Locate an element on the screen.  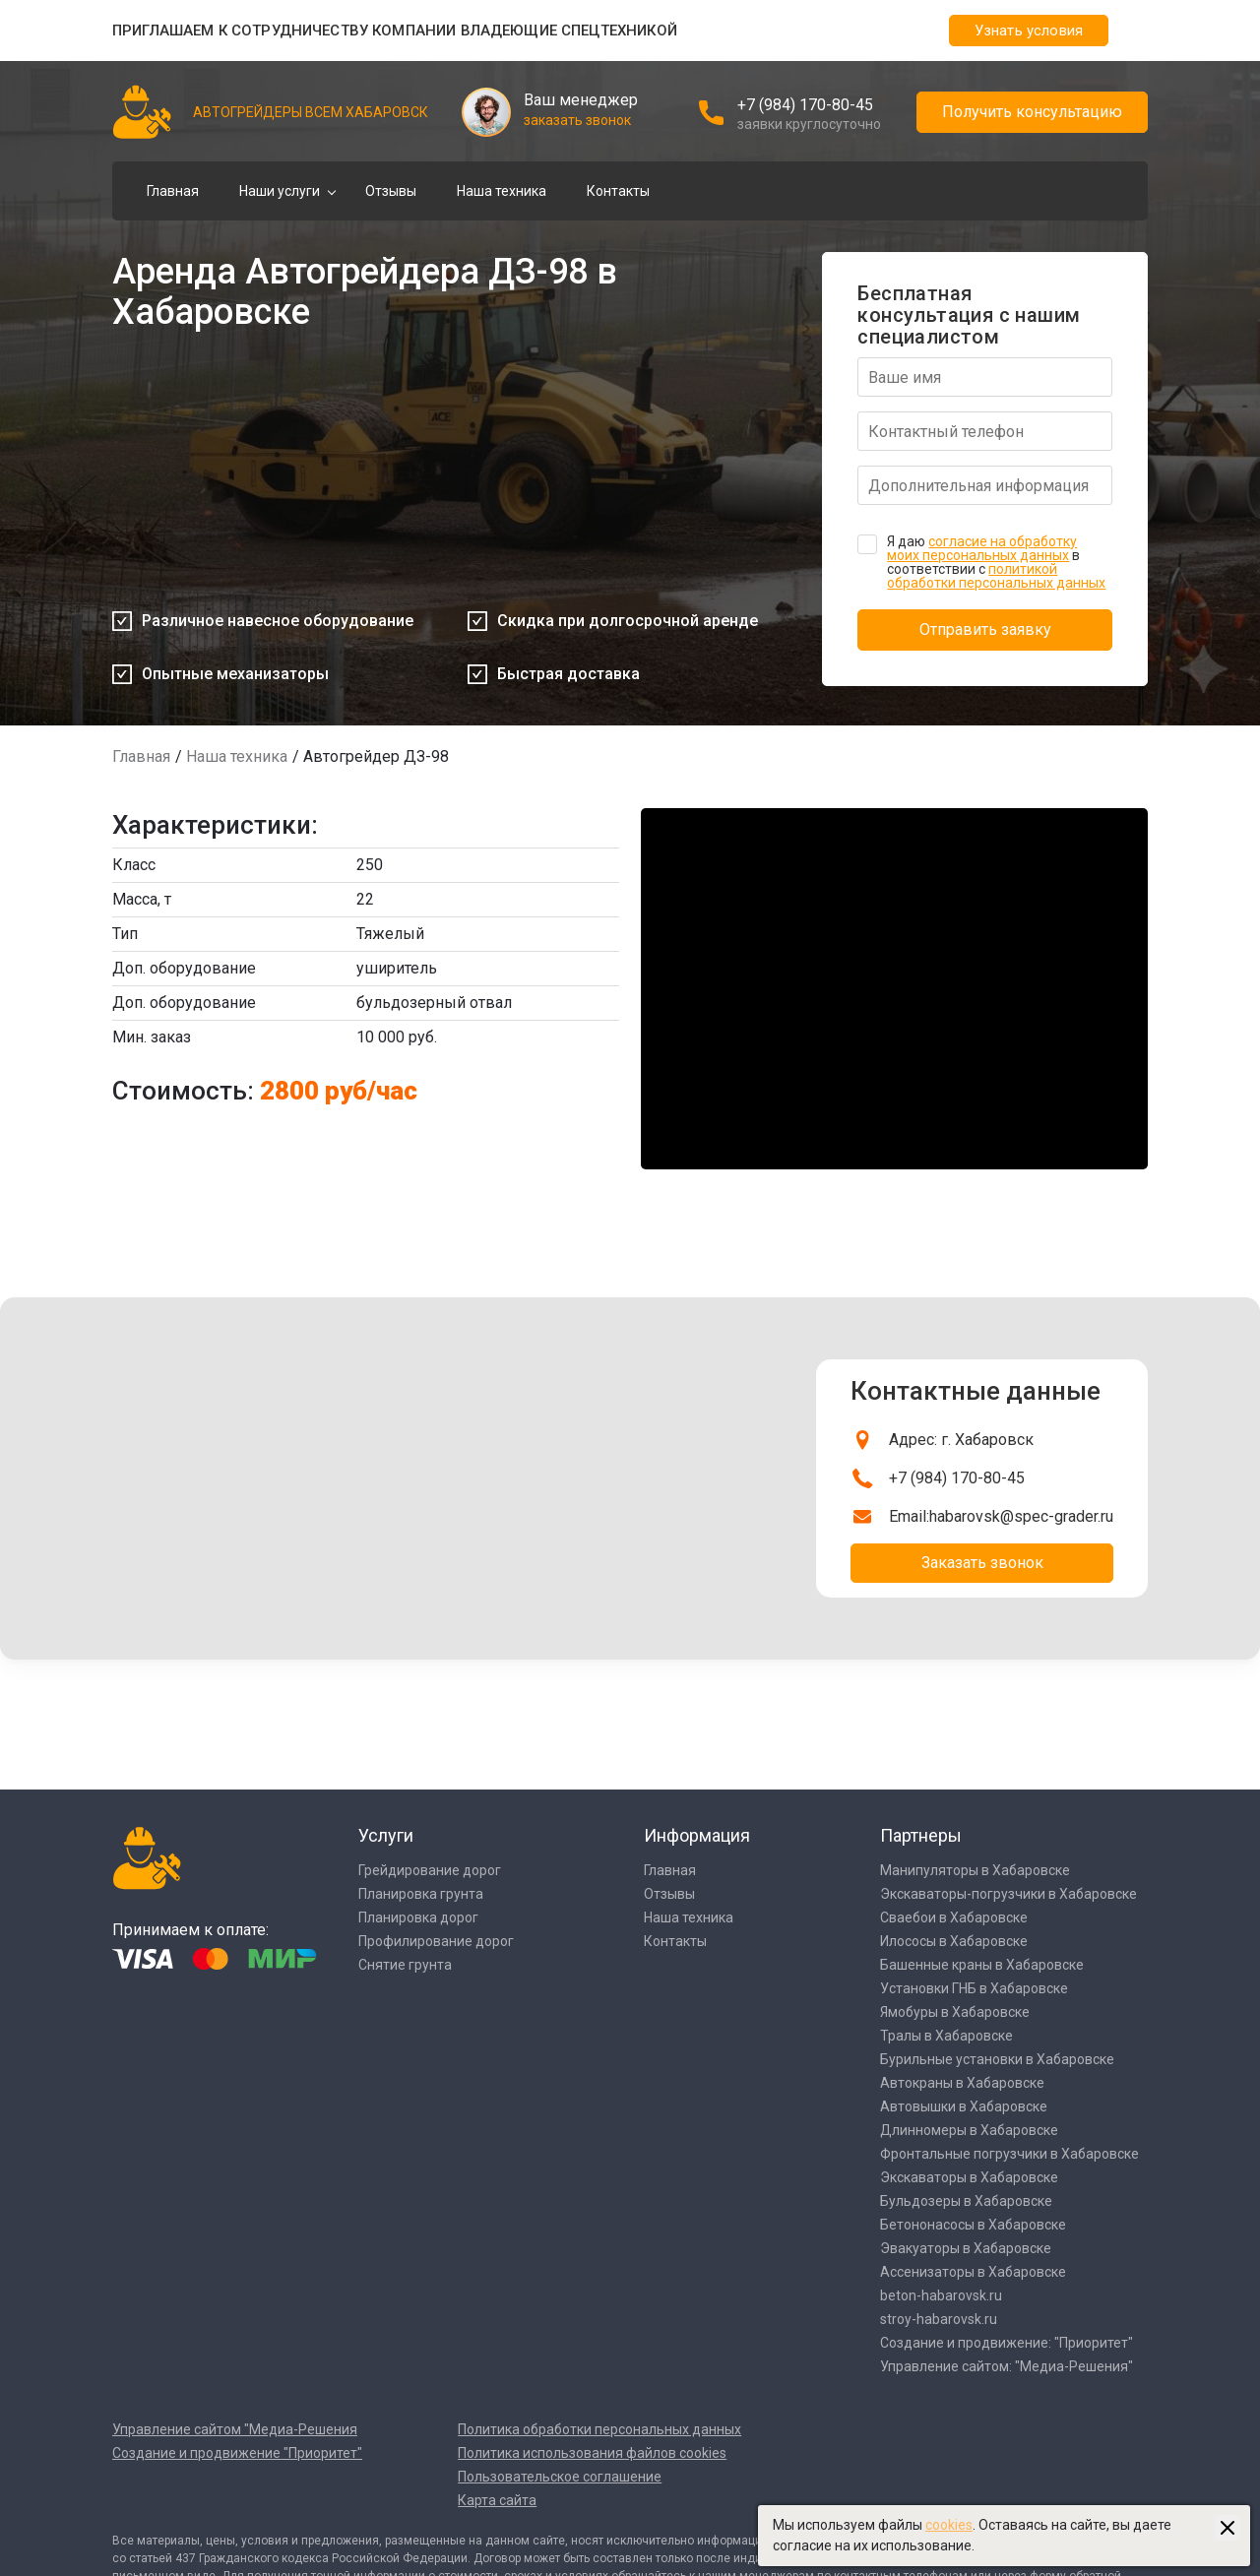
Тралы в Хабаровске is located at coordinates (946, 2035).